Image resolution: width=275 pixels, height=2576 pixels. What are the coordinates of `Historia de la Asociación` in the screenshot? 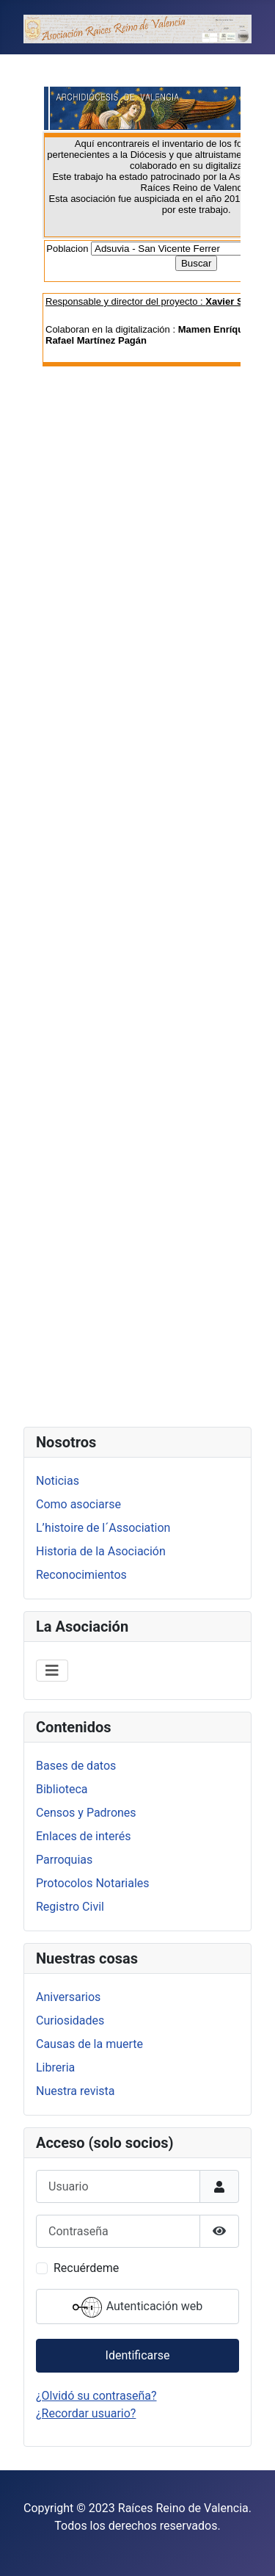 It's located at (101, 1551).